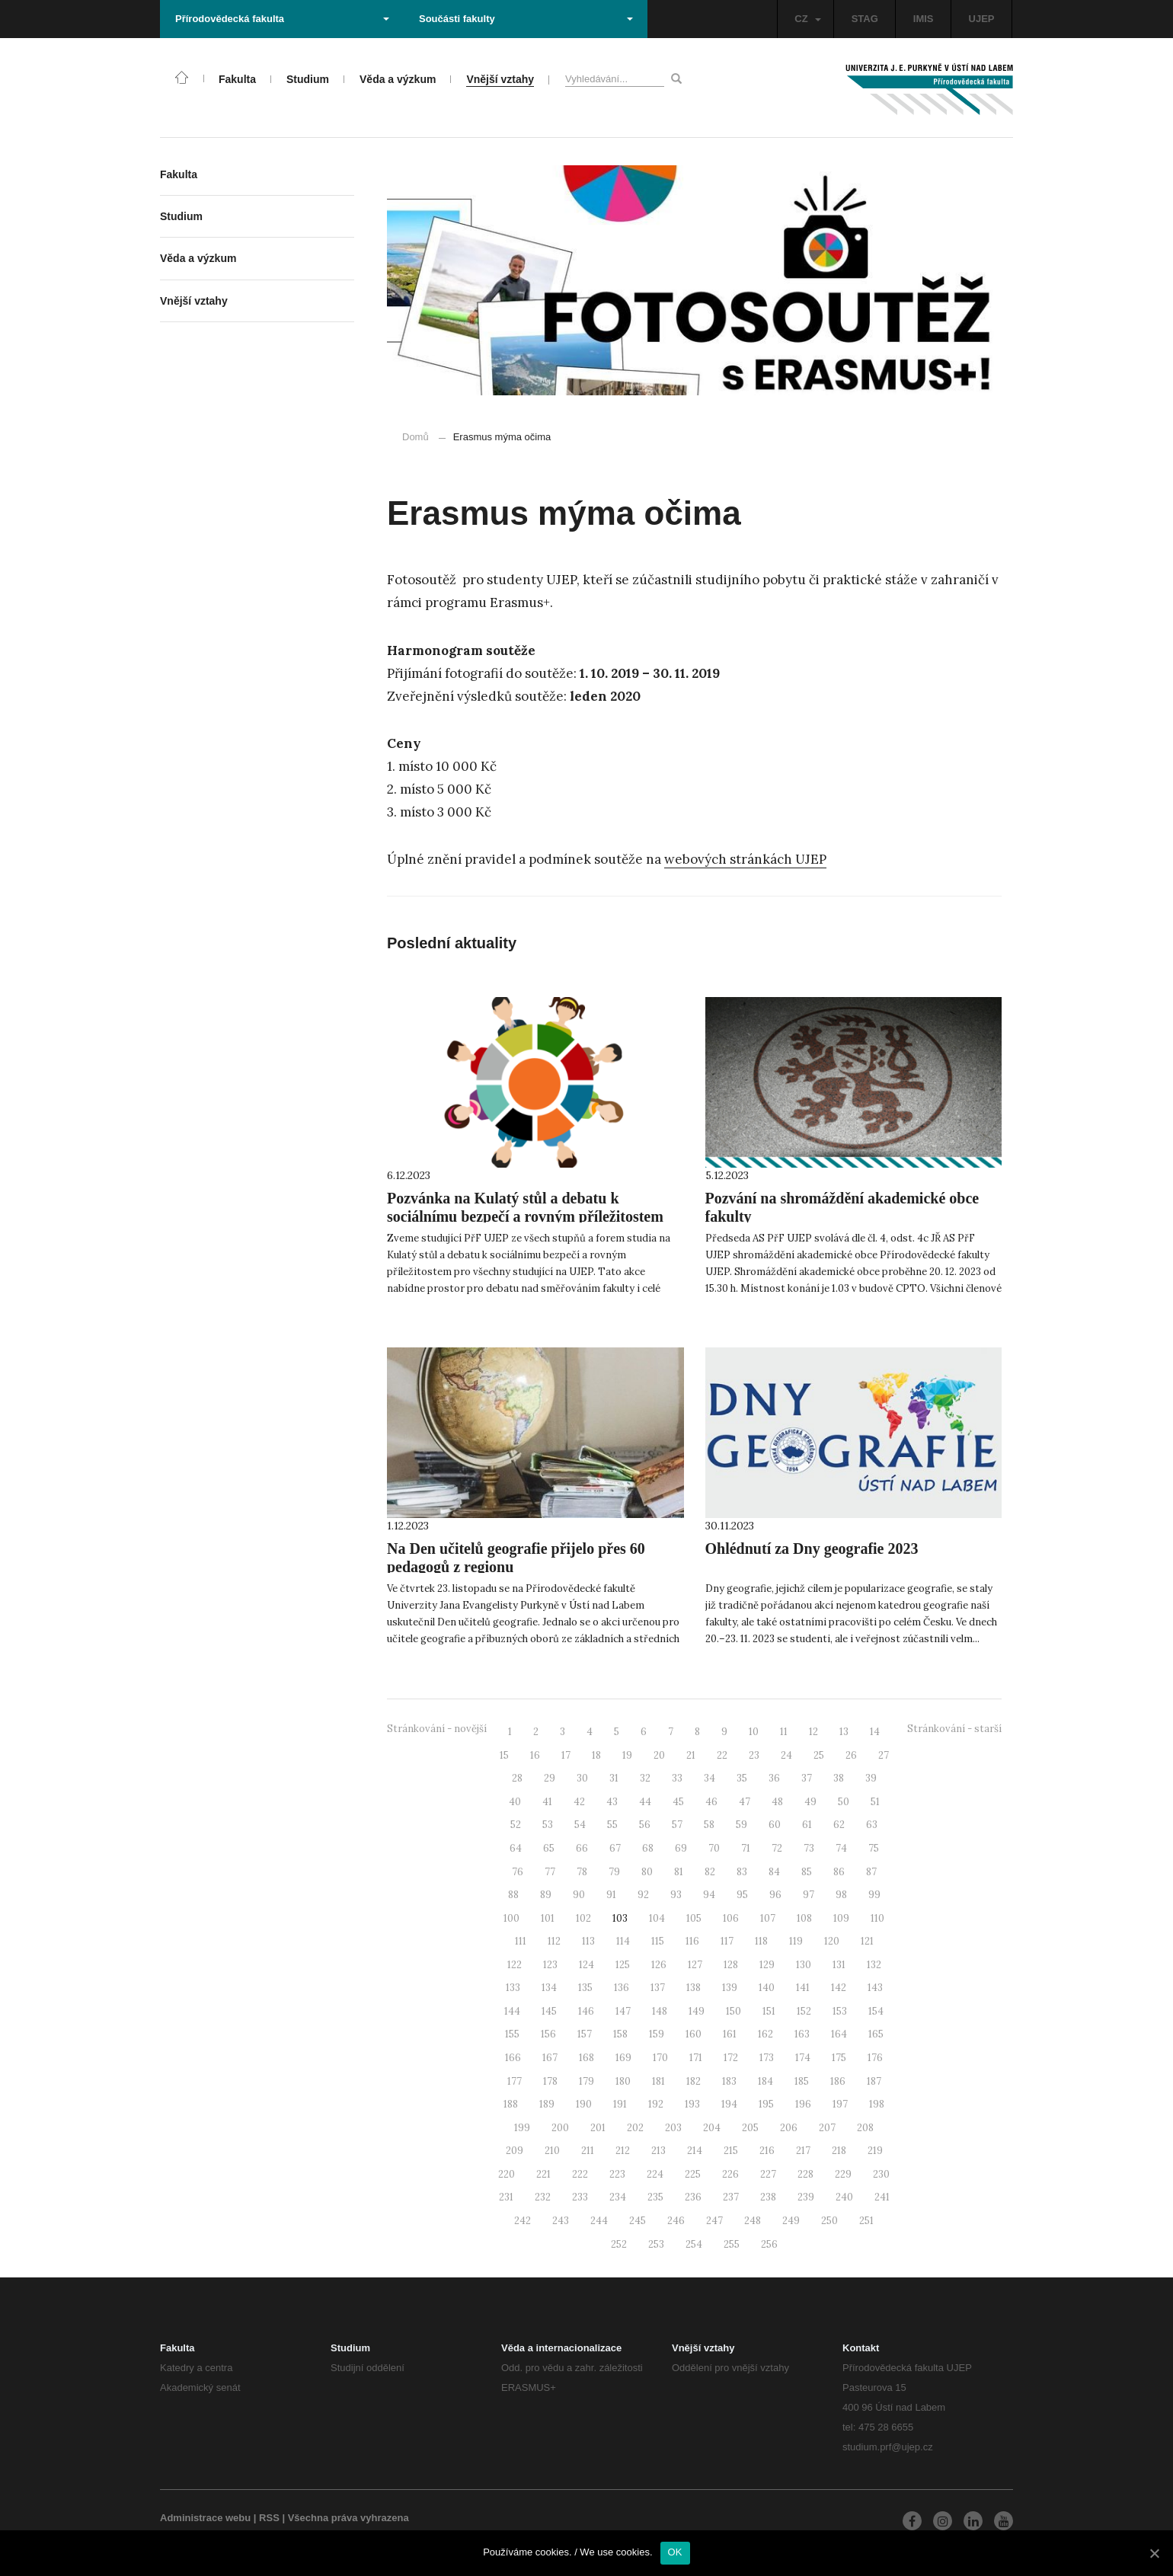 This screenshot has height=2576, width=1173. Describe the element at coordinates (766, 2057) in the screenshot. I see `173` at that location.